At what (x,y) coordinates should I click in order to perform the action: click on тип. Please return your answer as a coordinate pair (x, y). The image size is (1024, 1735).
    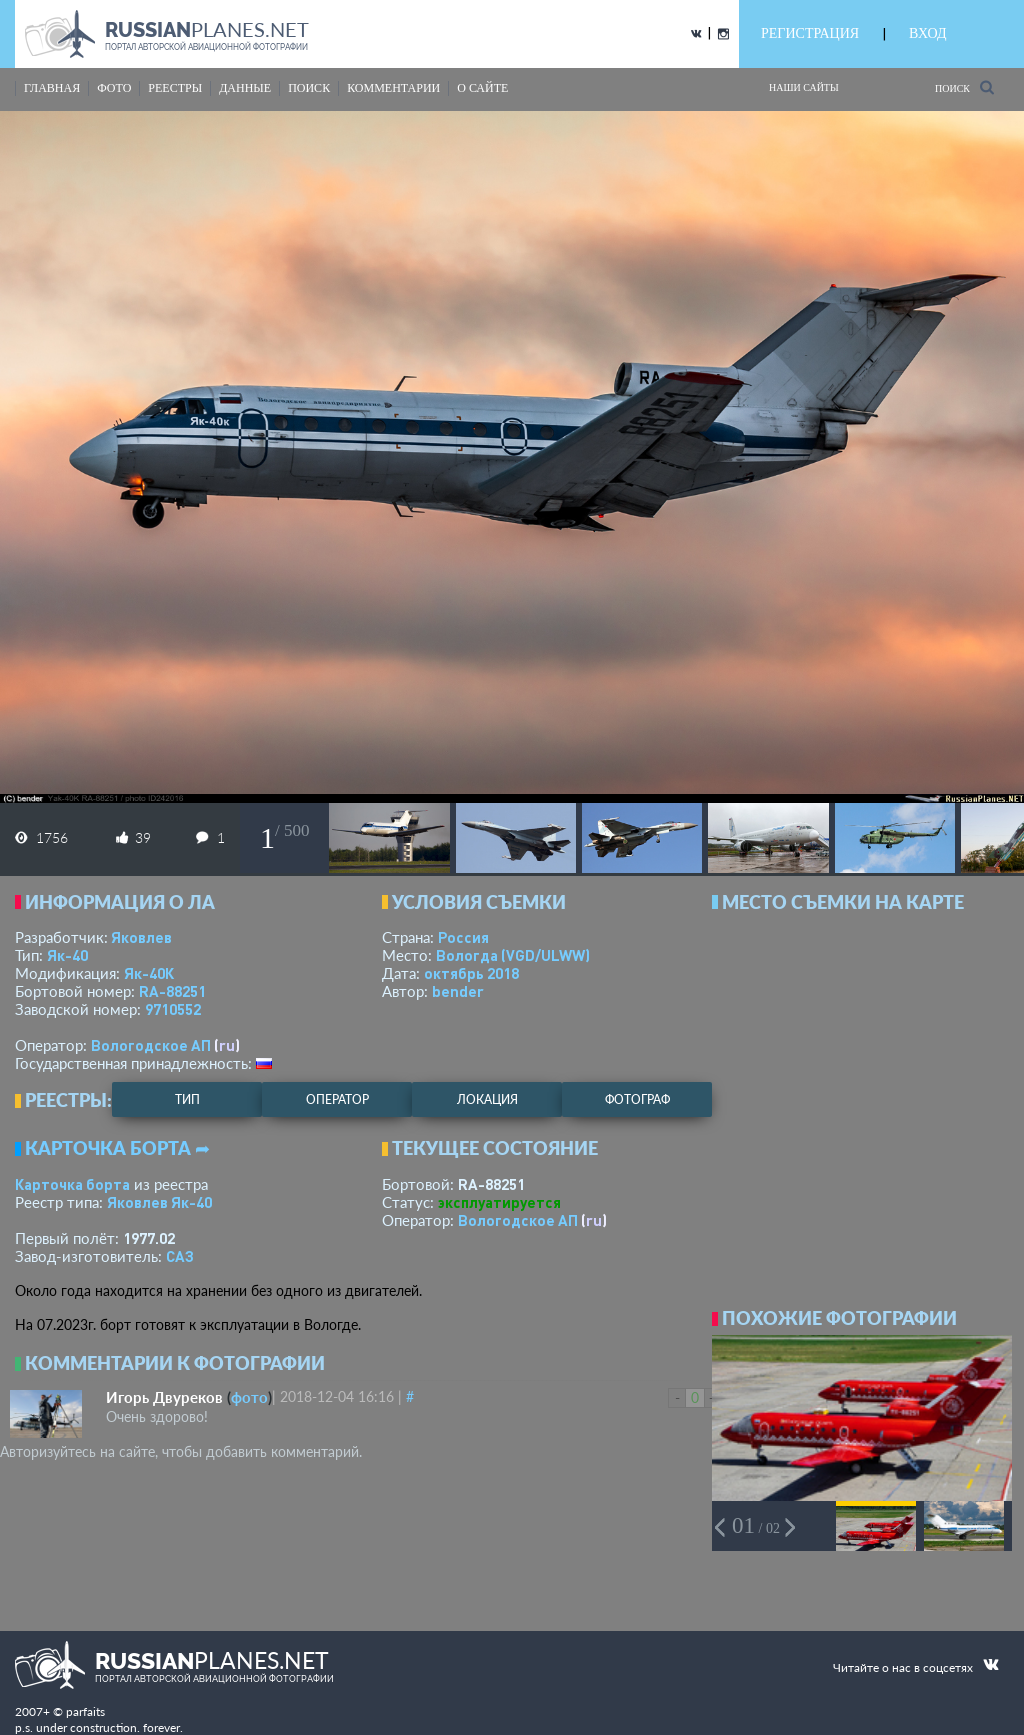
    Looking at the image, I should click on (187, 1099).